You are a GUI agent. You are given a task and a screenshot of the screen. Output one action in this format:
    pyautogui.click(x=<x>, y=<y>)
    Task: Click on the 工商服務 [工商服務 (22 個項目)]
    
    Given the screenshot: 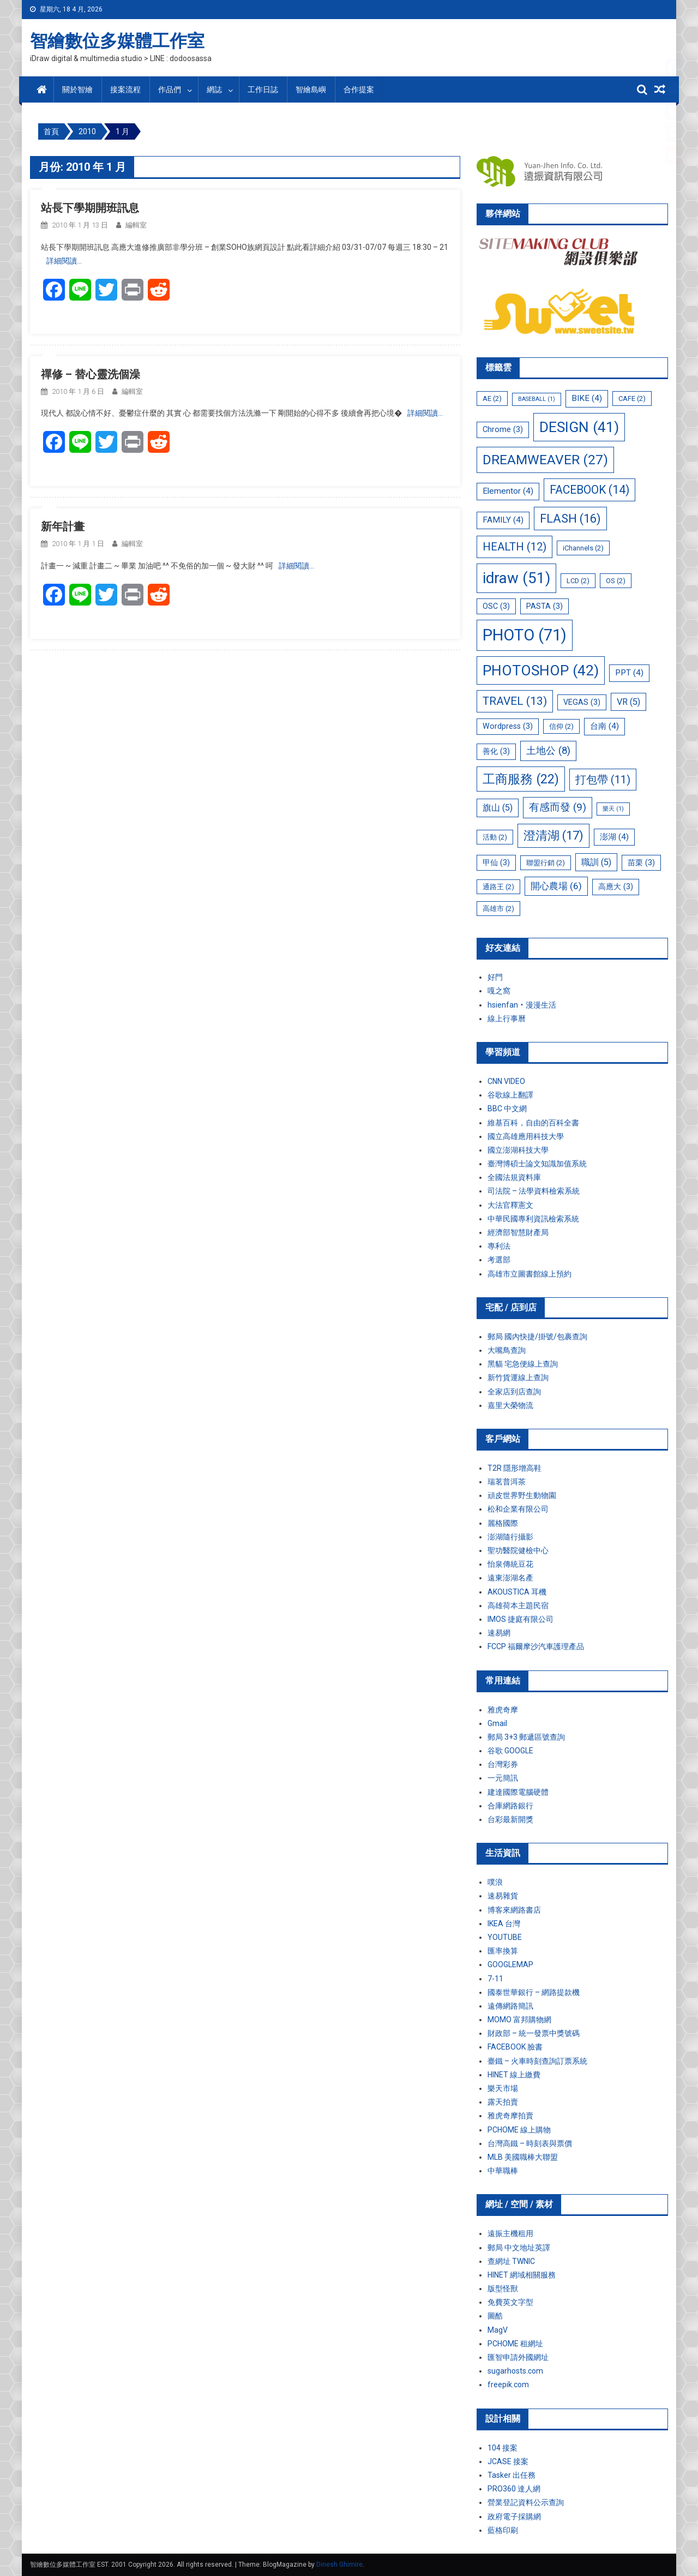 What is the action you would take?
    pyautogui.click(x=521, y=779)
    